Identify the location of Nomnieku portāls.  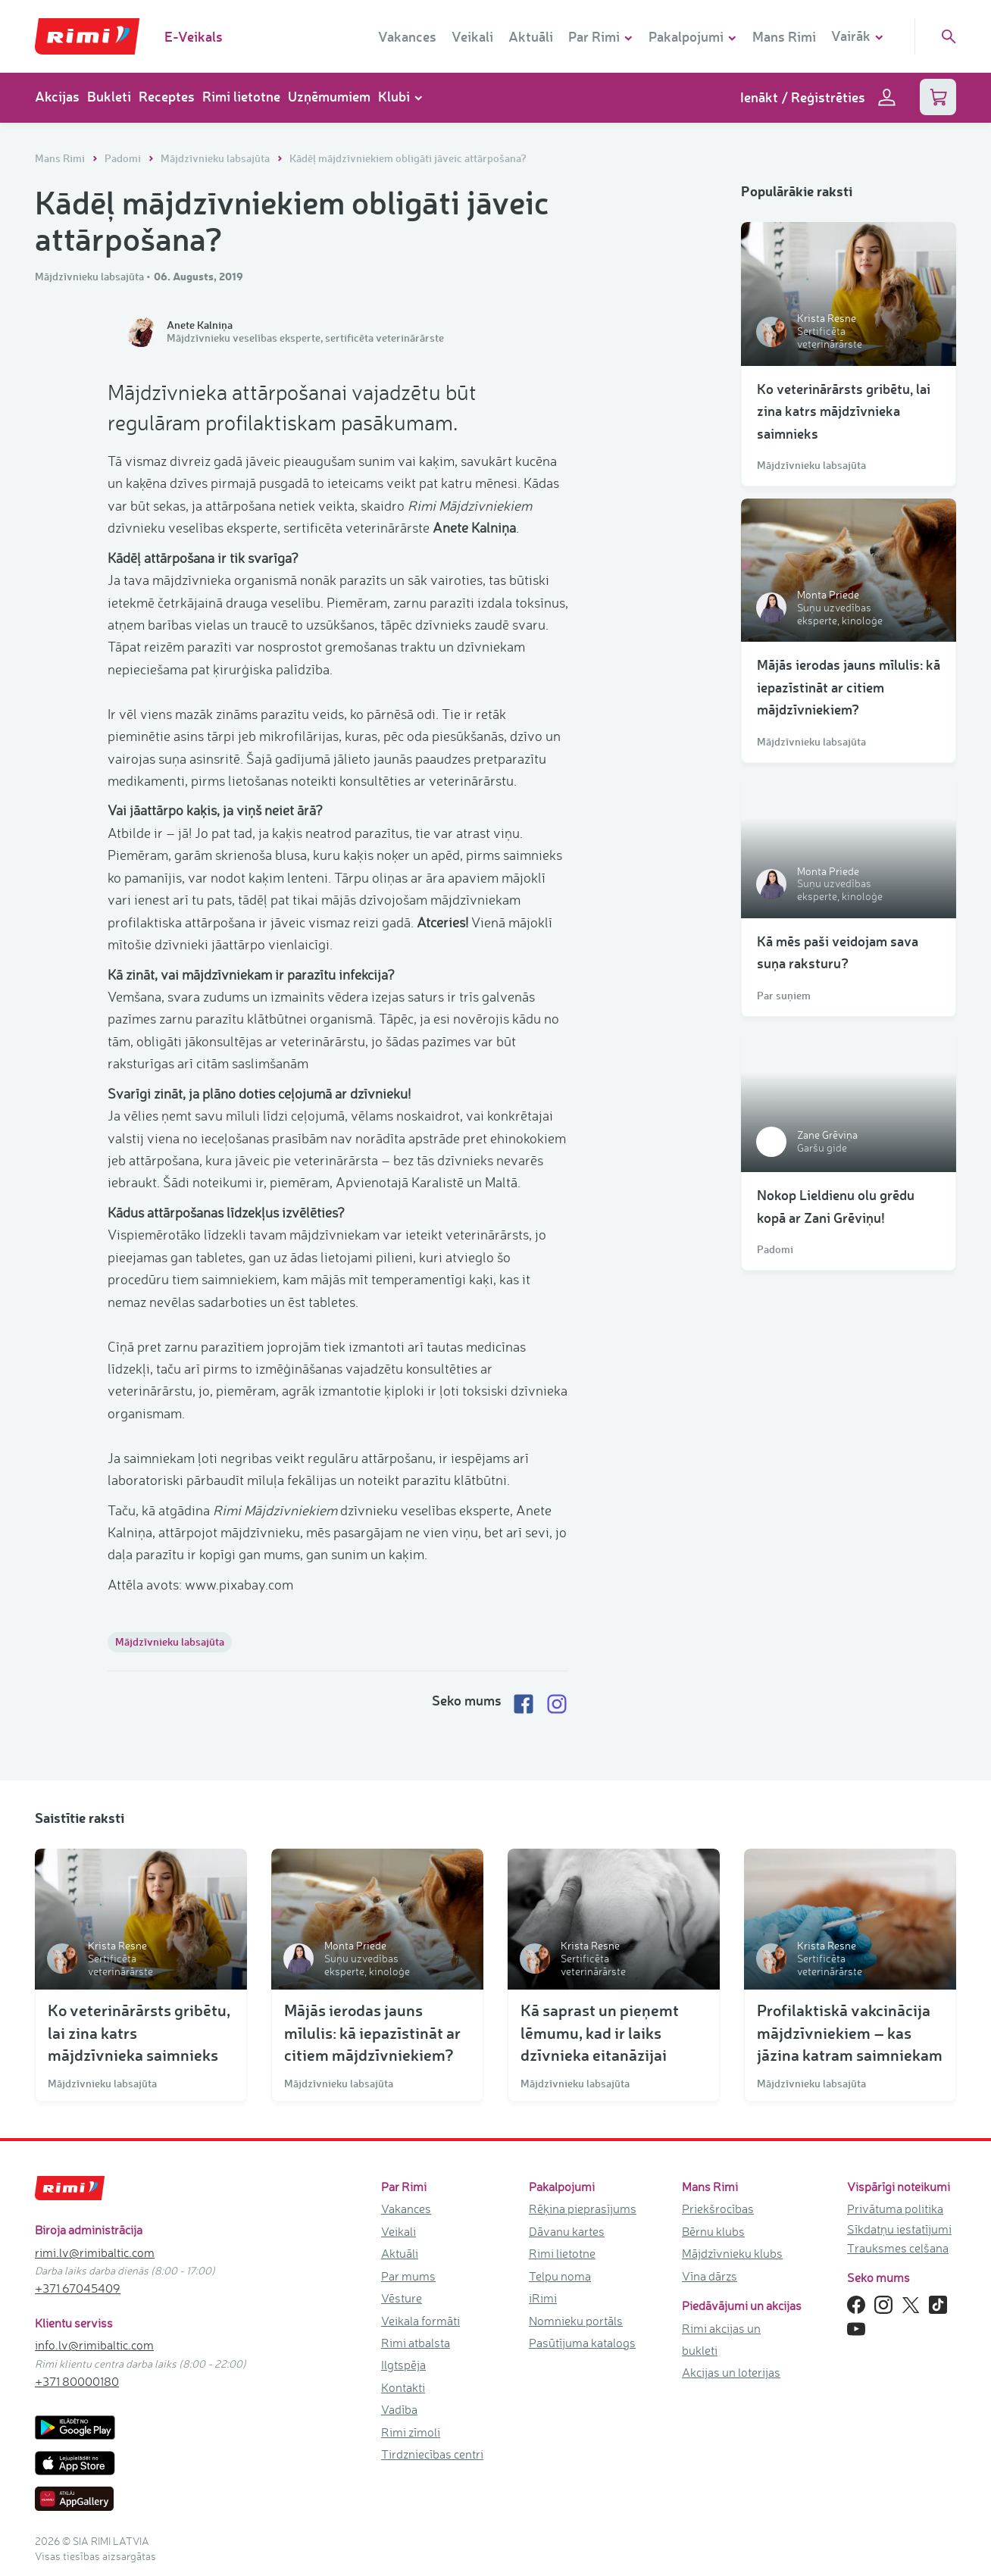
(576, 2319).